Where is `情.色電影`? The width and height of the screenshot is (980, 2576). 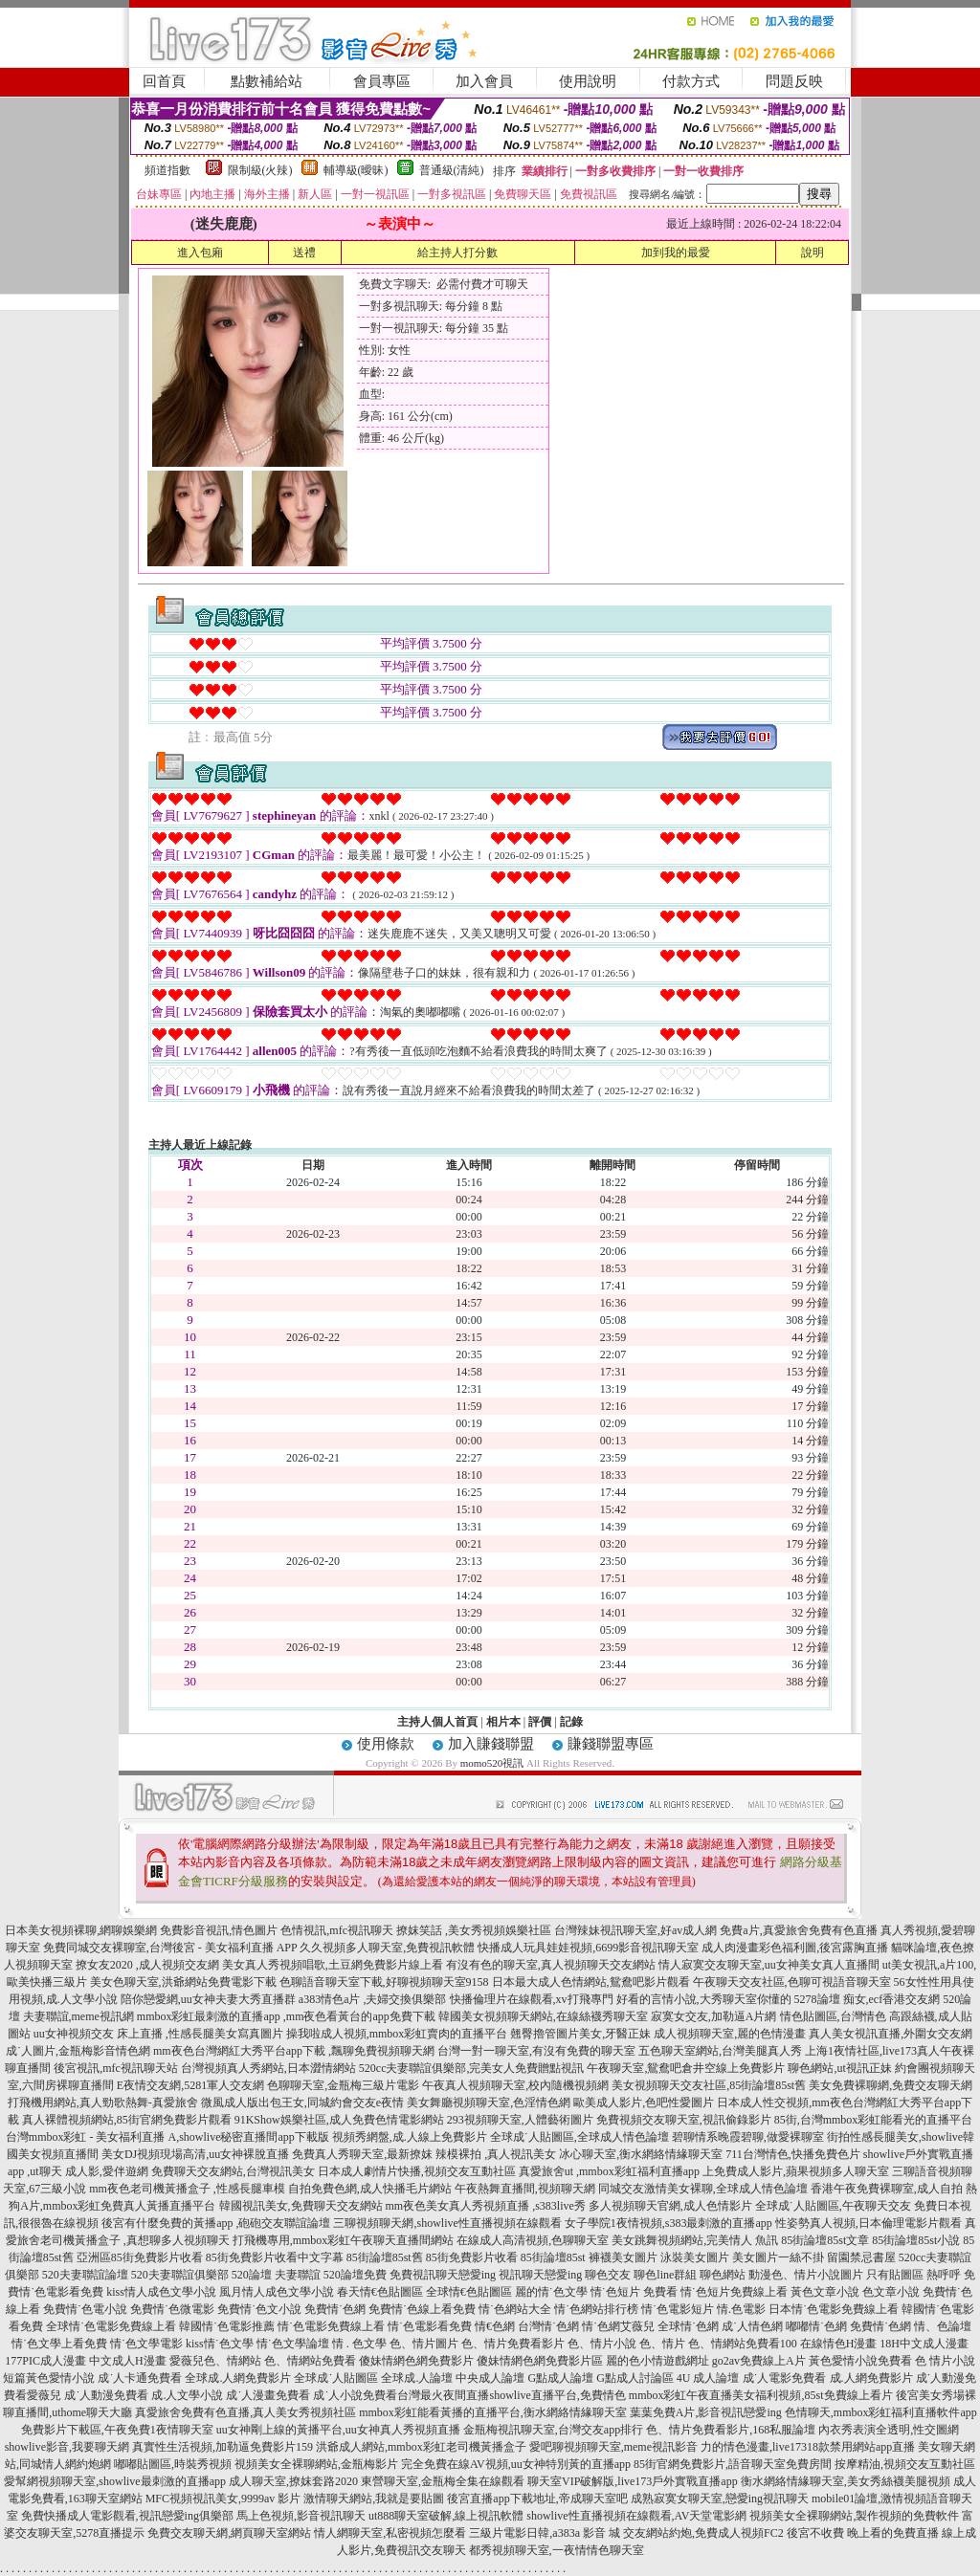 情.色電影 is located at coordinates (741, 2309).